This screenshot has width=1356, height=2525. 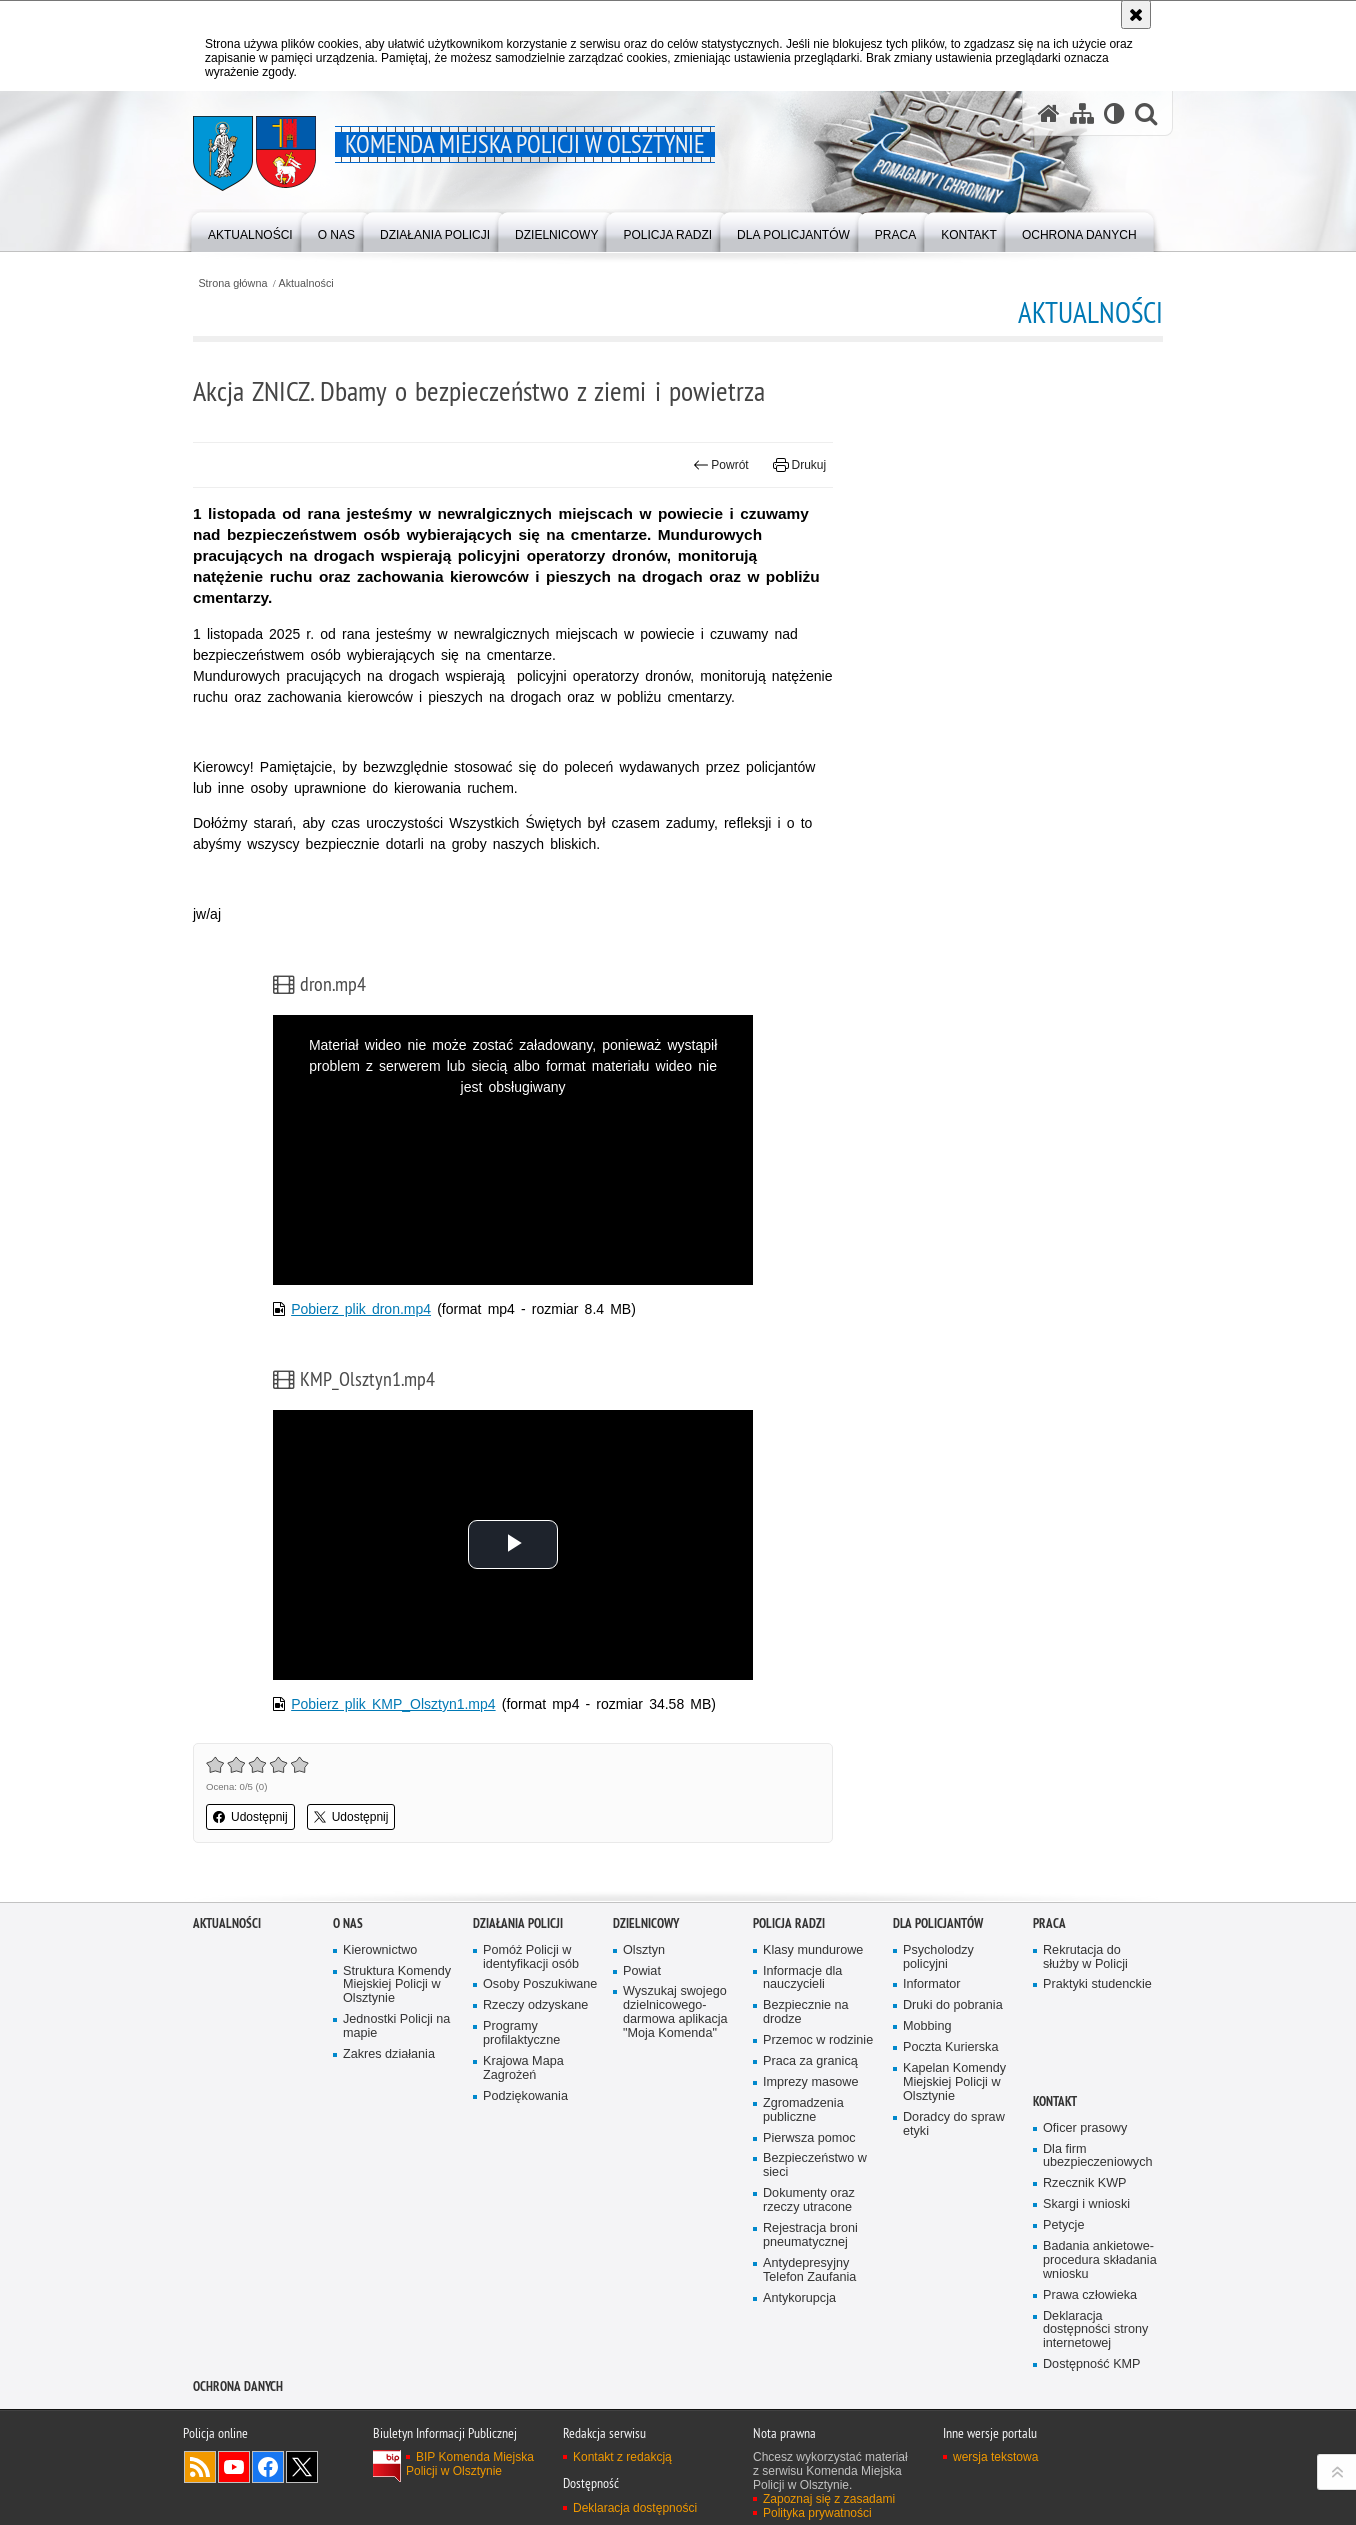 What do you see at coordinates (635, 2508) in the screenshot?
I see `Deklaracja dostępności` at bounding box center [635, 2508].